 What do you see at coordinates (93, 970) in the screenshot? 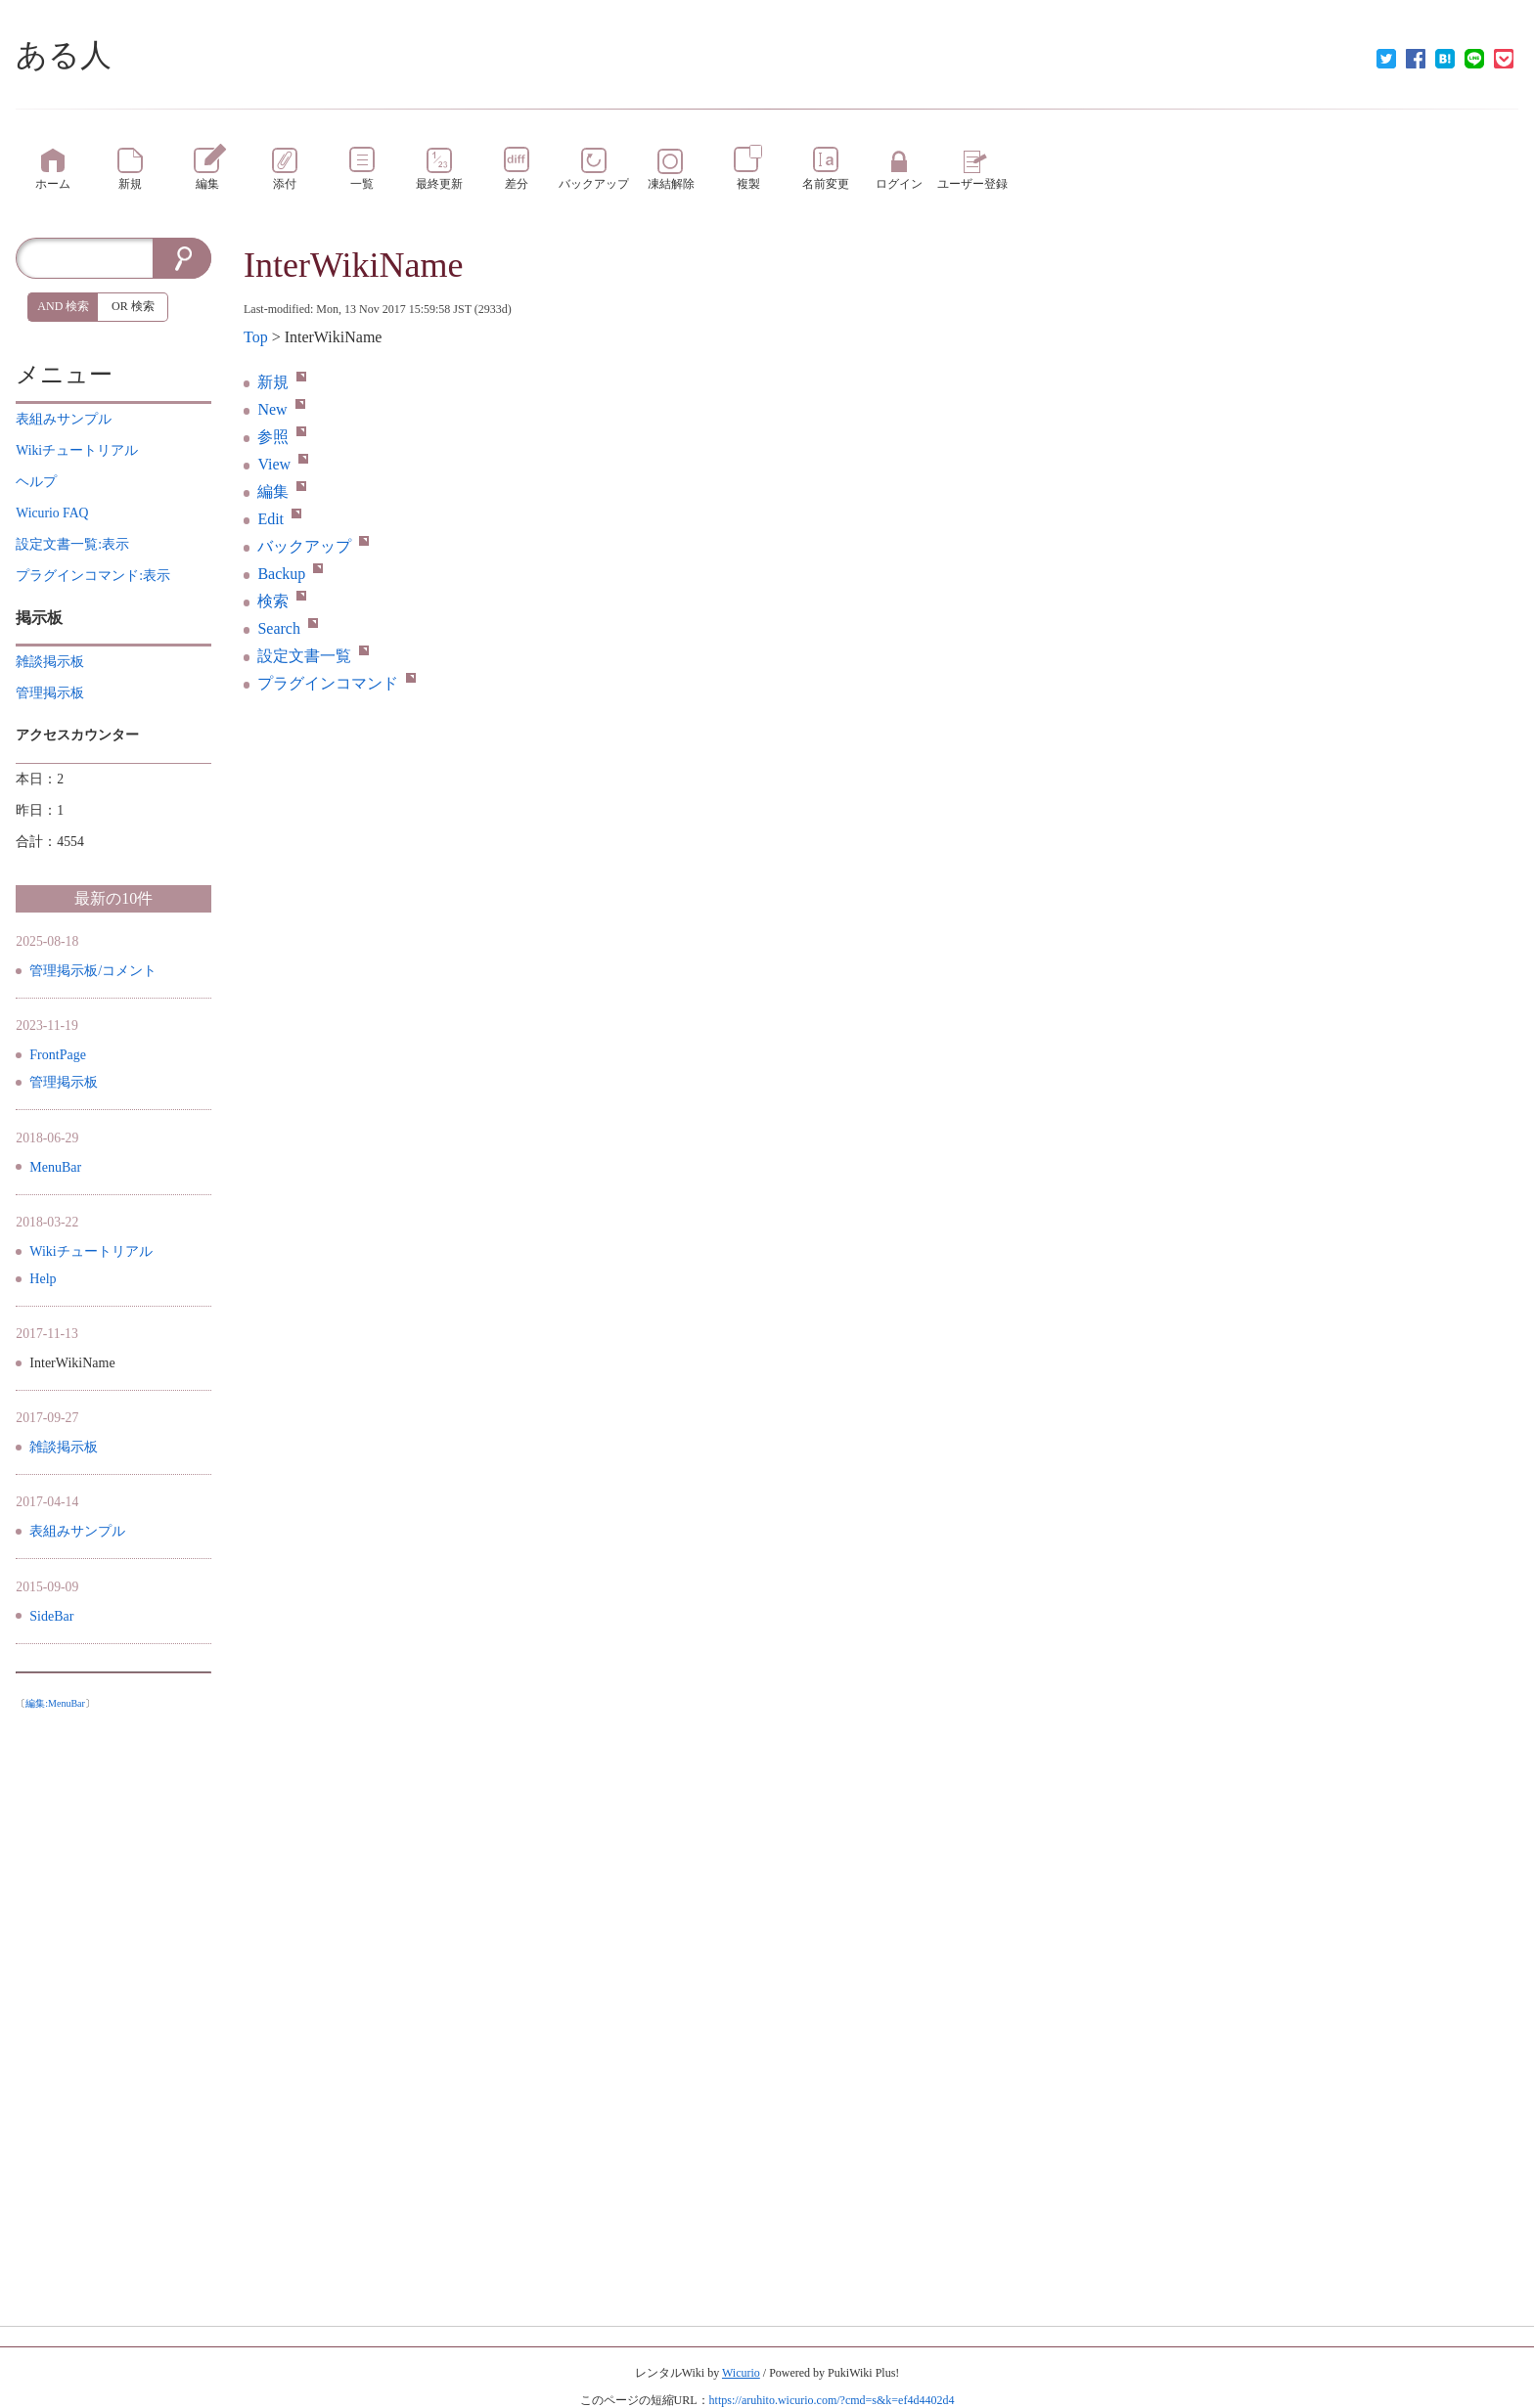
I see `管理掲示板/コメント` at bounding box center [93, 970].